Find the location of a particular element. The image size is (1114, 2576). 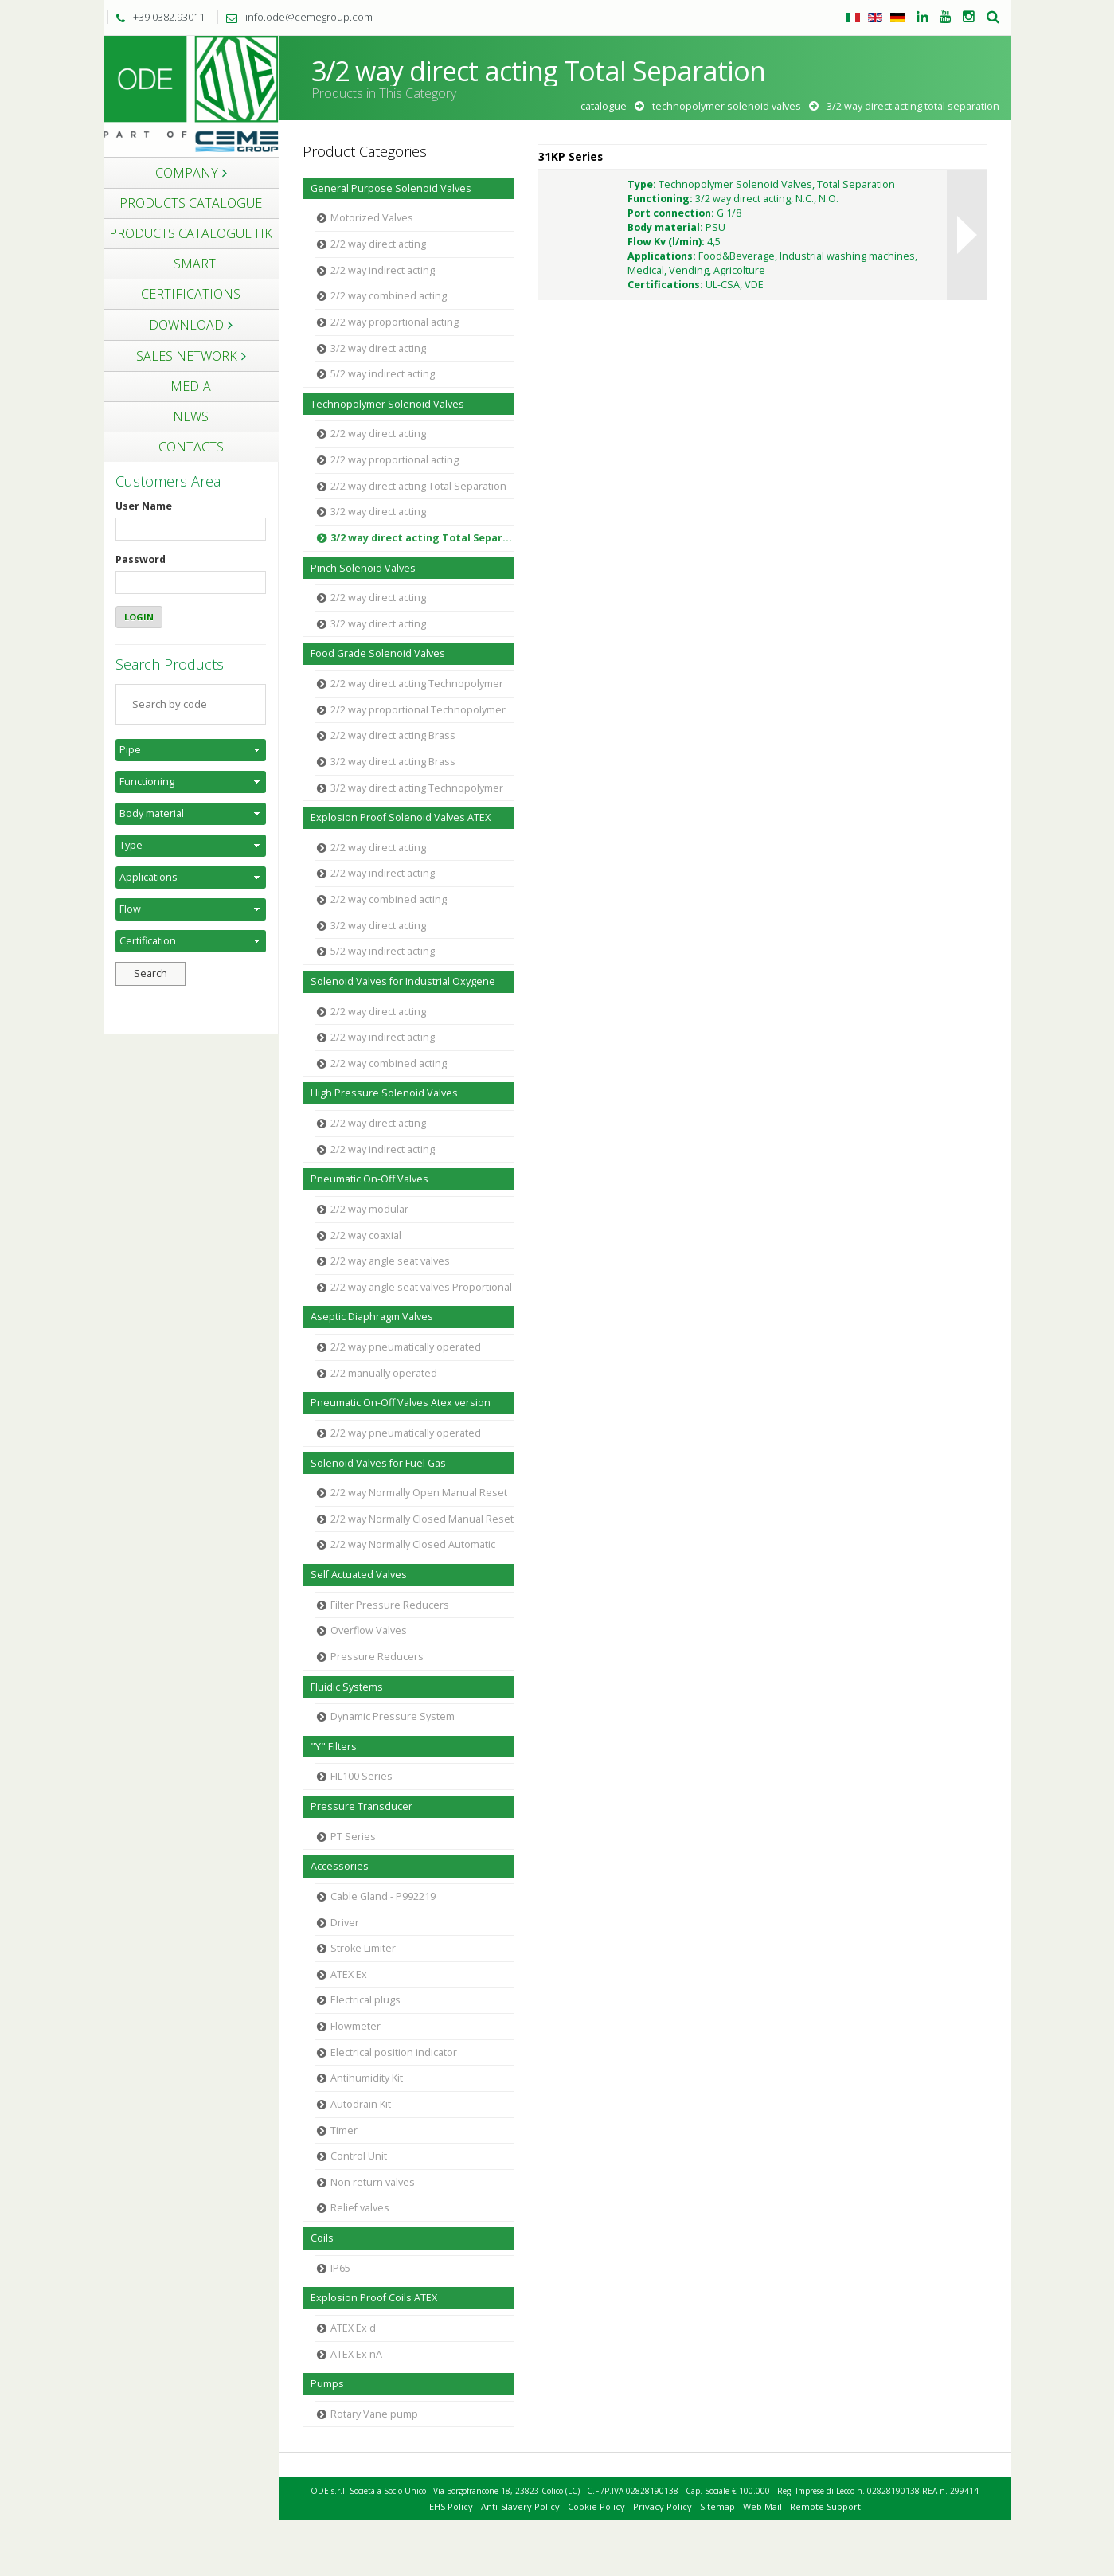

Flow Kv (l/min): is located at coordinates (666, 241).